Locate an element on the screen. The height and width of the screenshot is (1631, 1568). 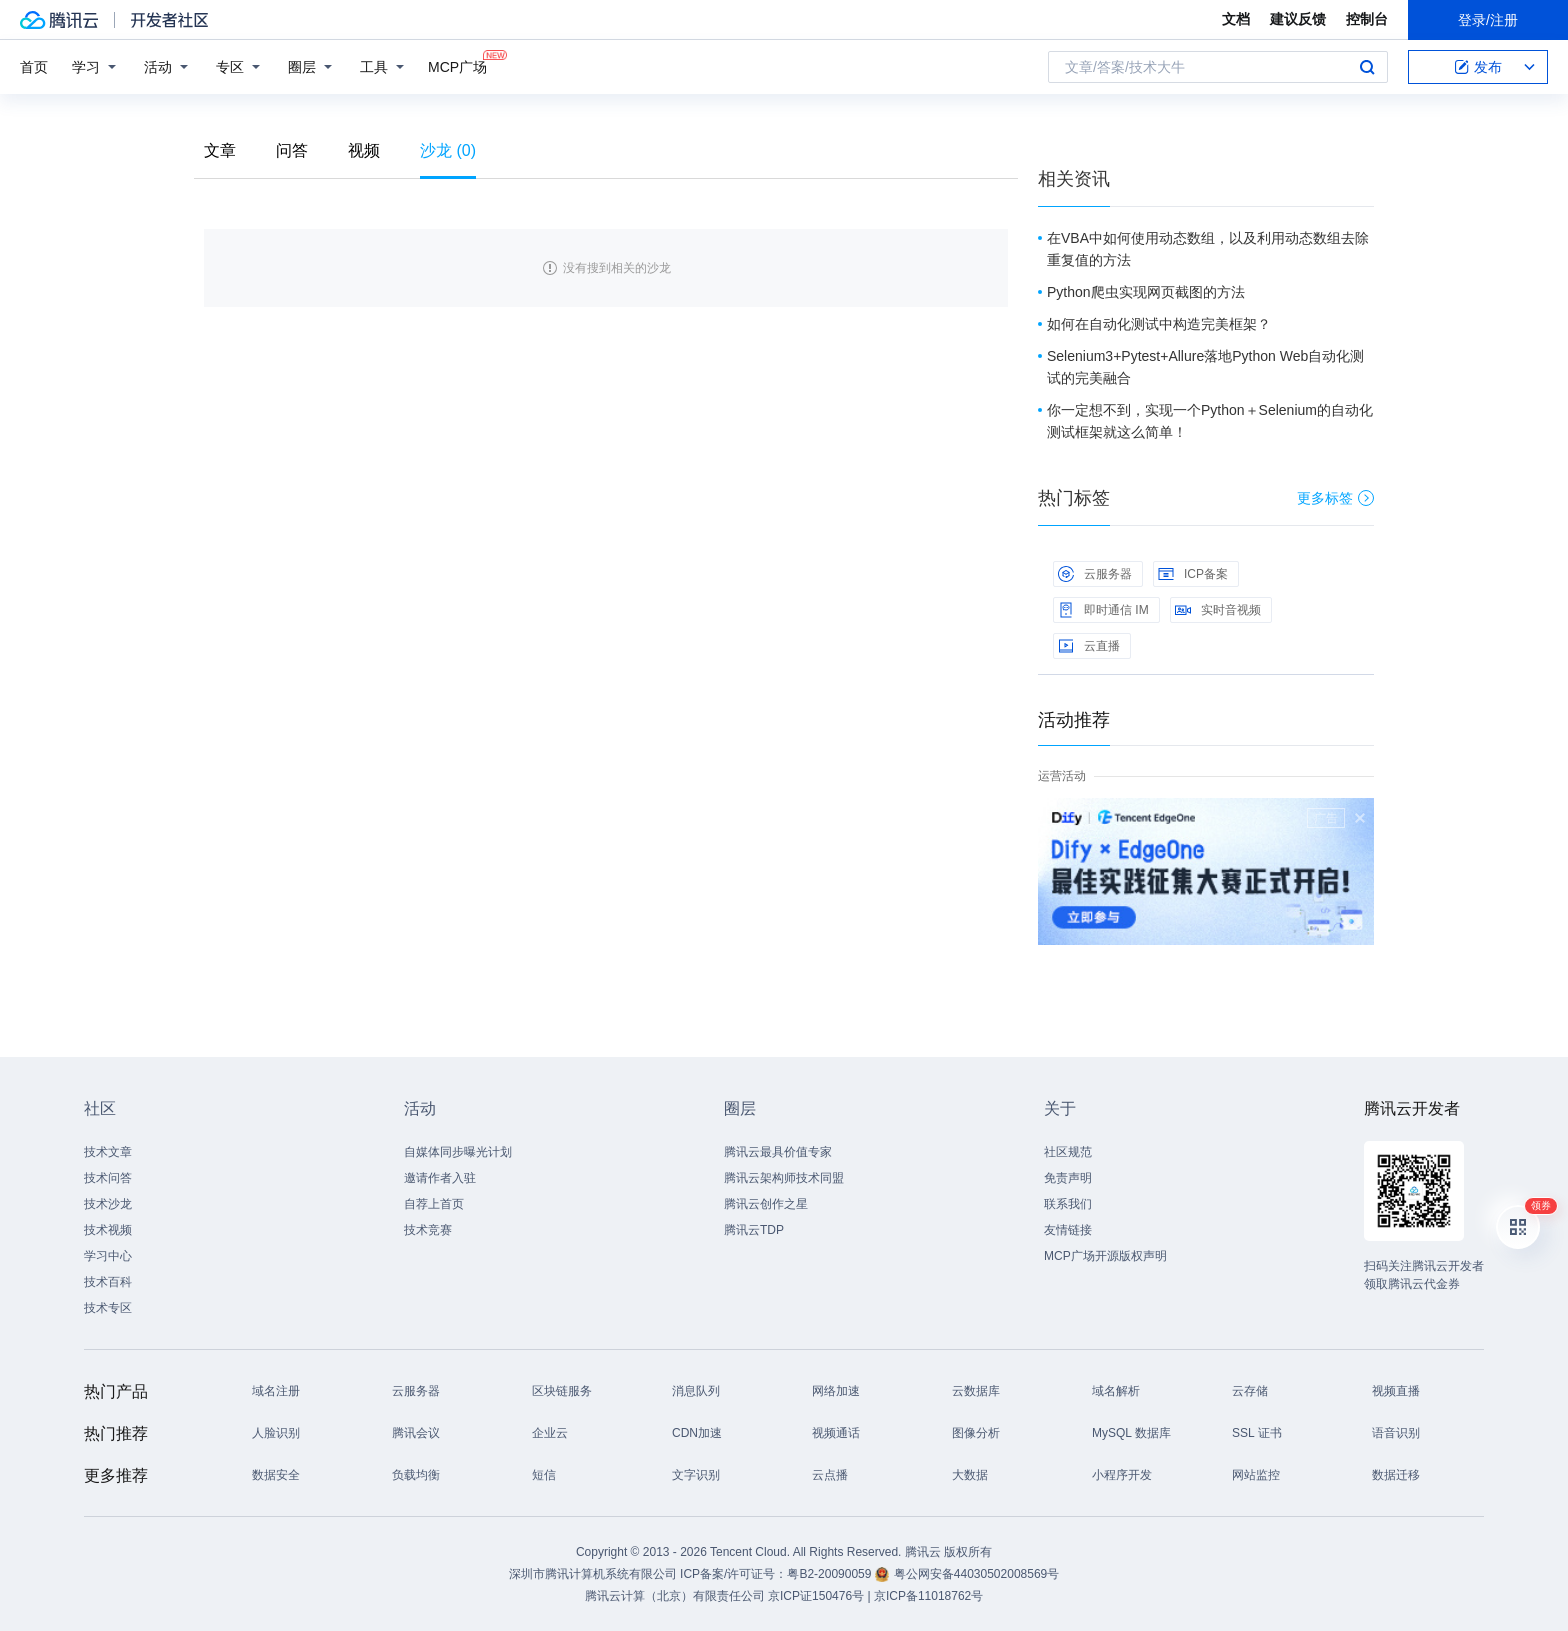
数据安全 is located at coordinates (276, 1475).